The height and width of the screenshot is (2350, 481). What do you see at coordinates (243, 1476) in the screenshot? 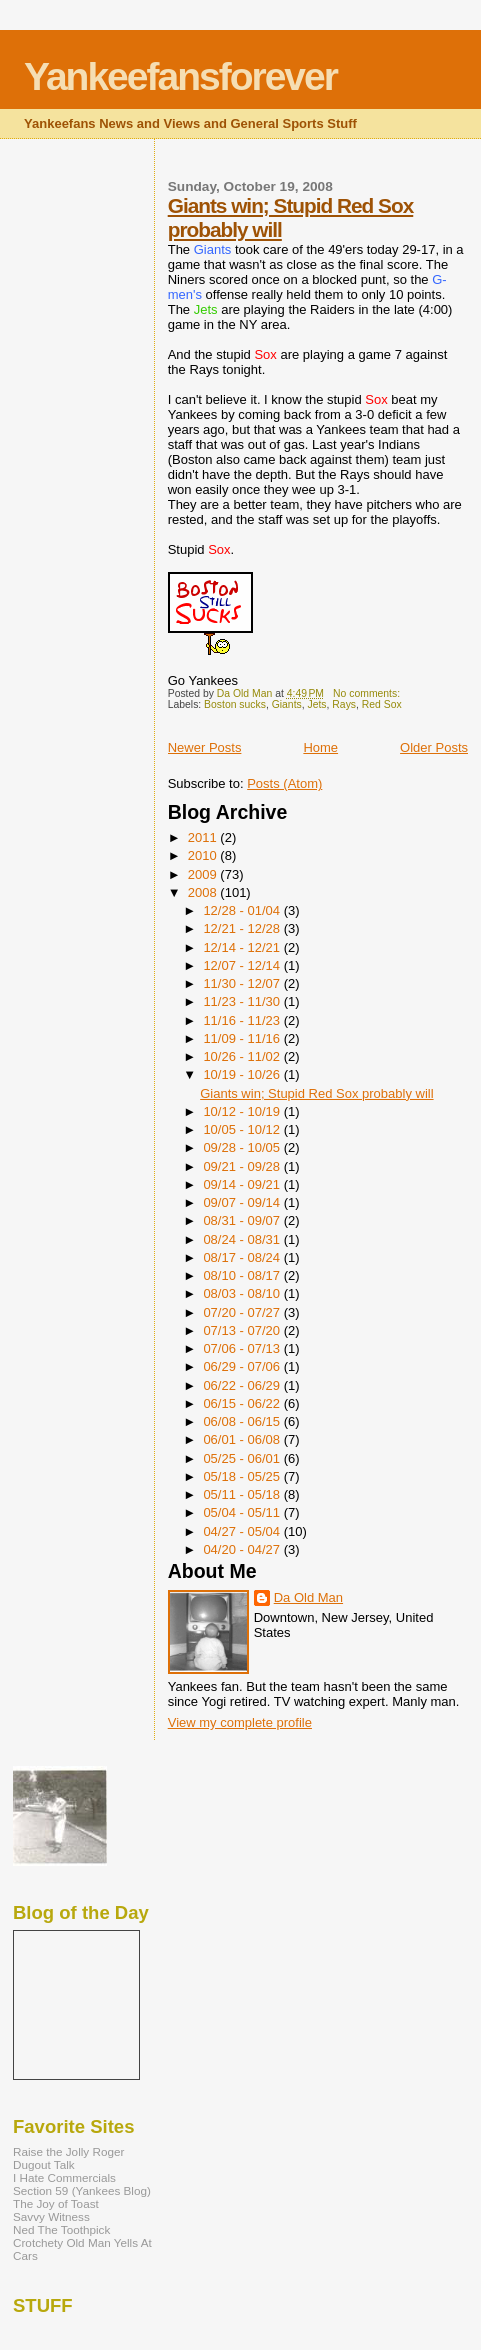
I see `05/18 - 05/25` at bounding box center [243, 1476].